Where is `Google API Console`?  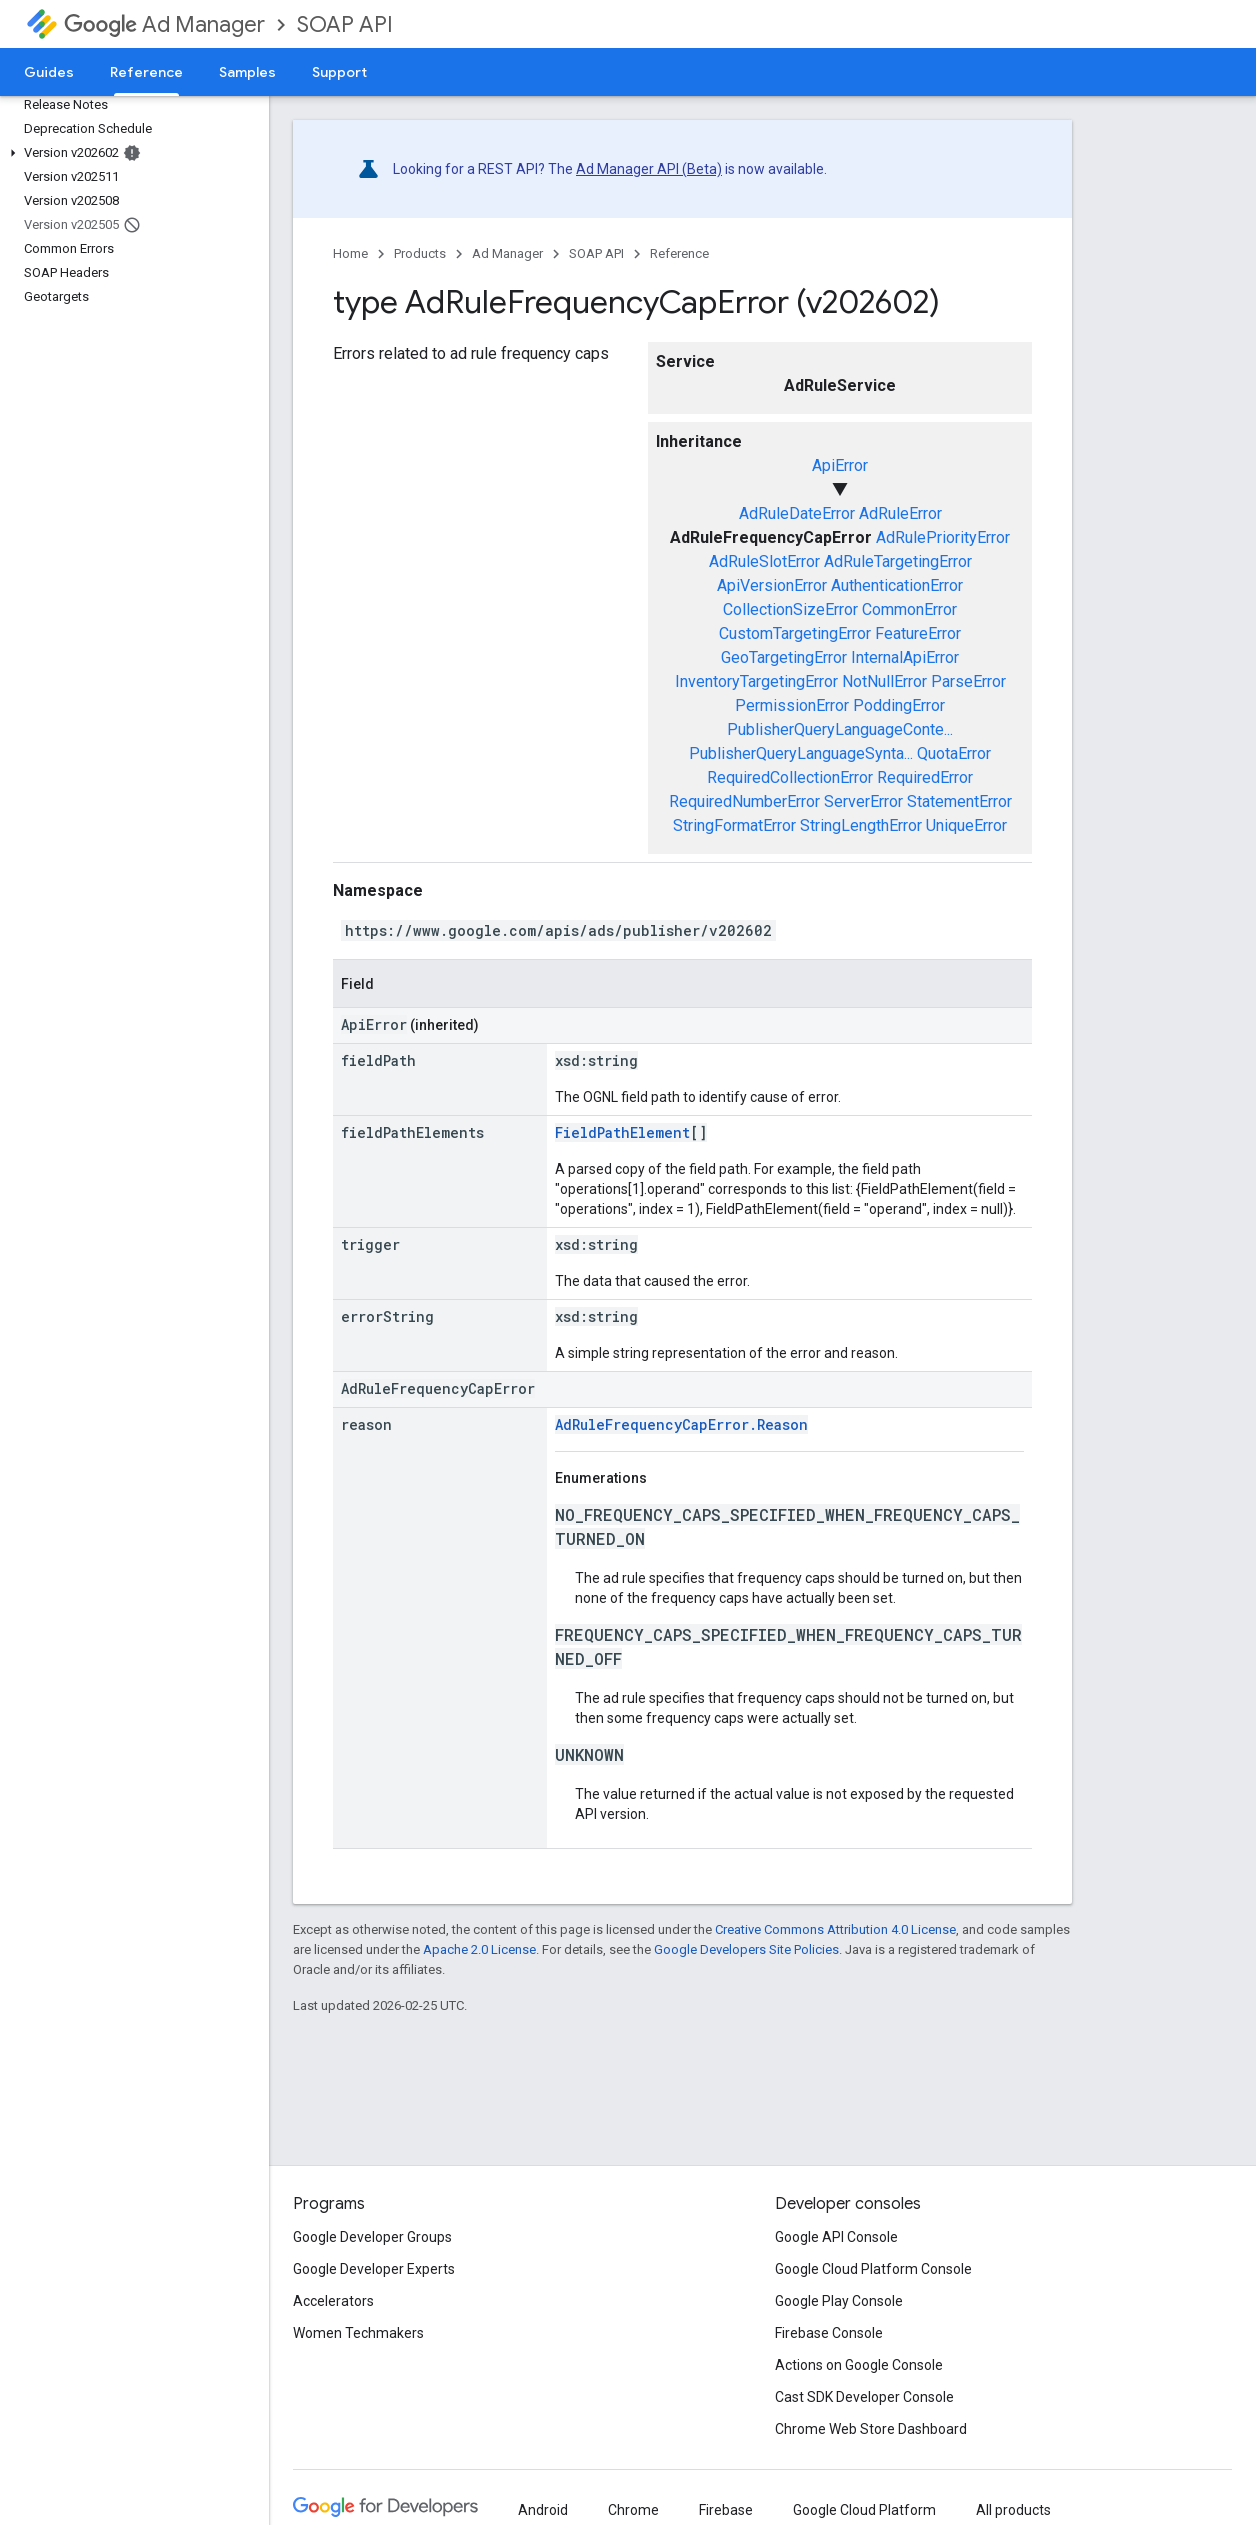 Google API Console is located at coordinates (836, 2237).